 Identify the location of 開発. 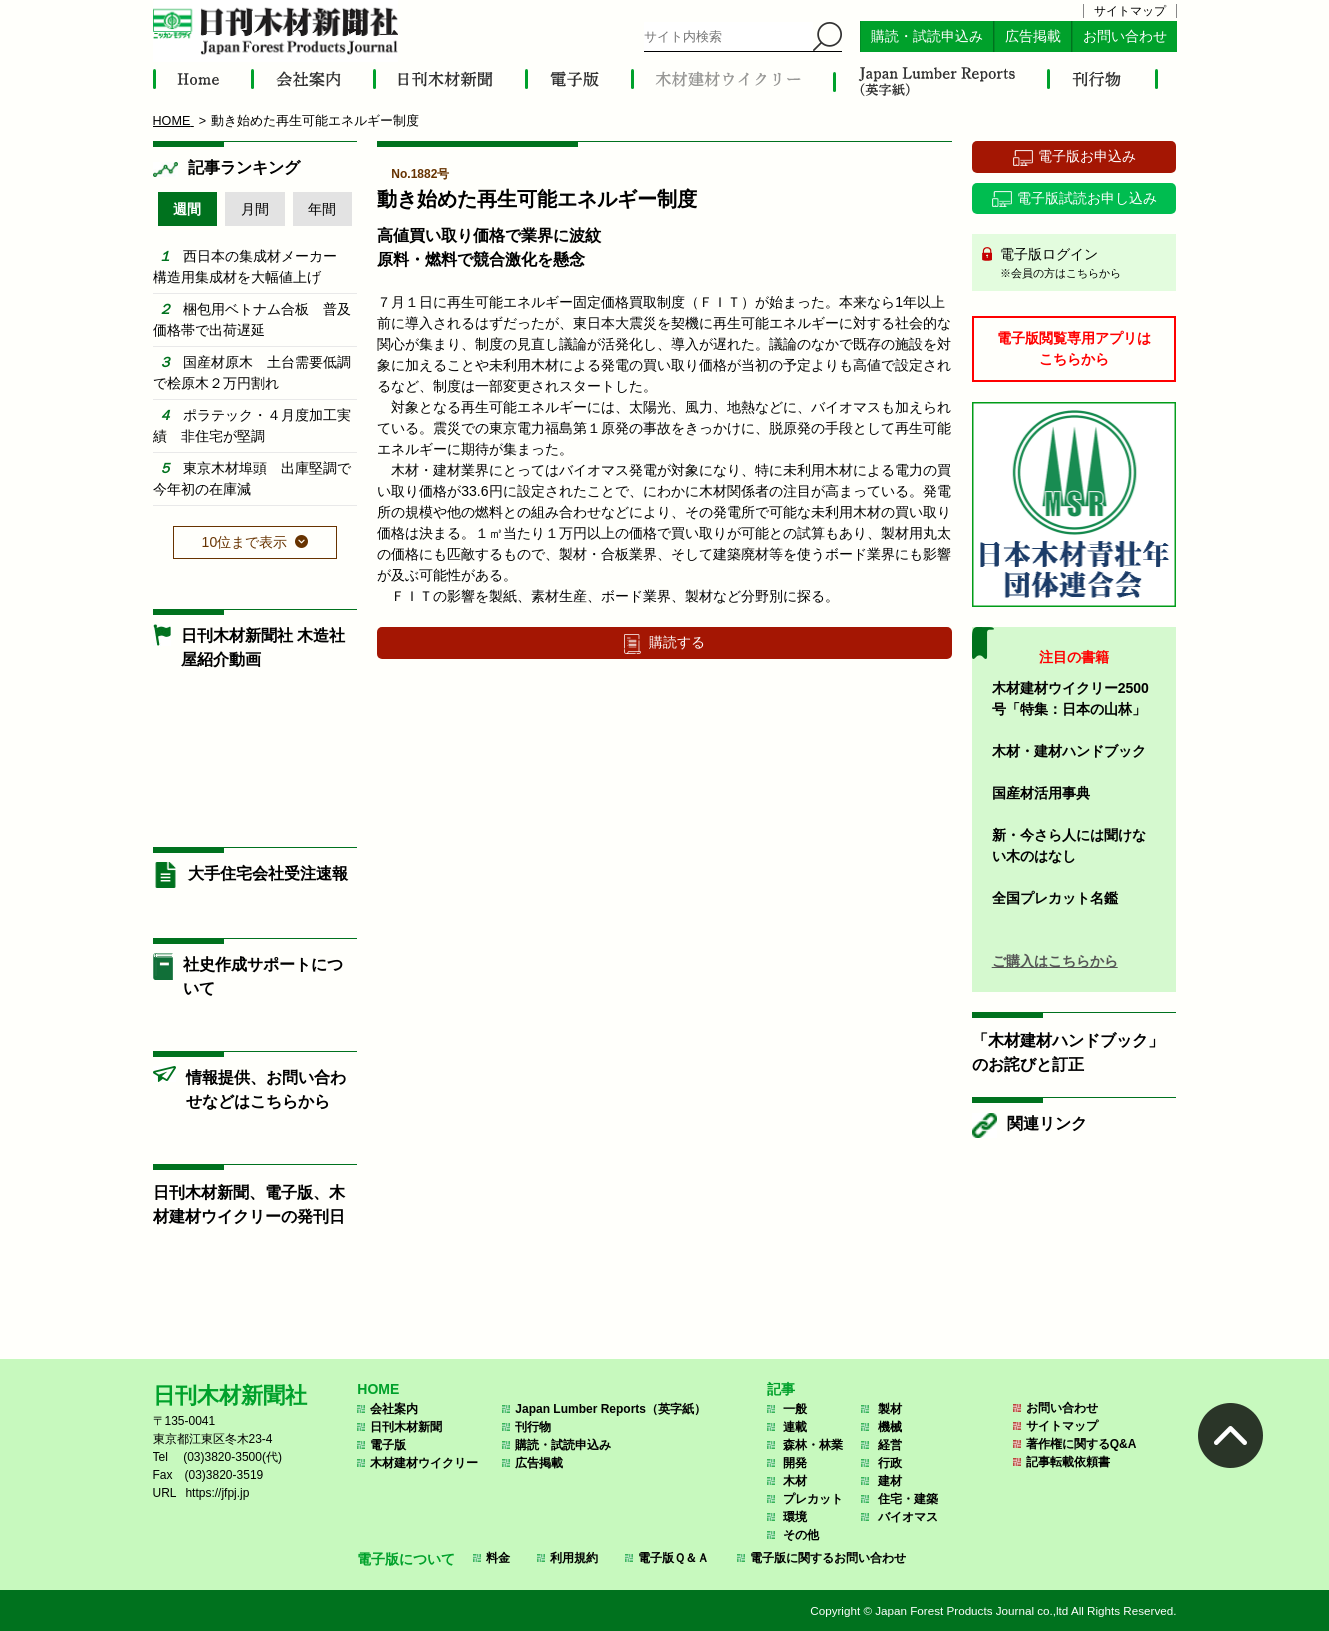
(795, 1463).